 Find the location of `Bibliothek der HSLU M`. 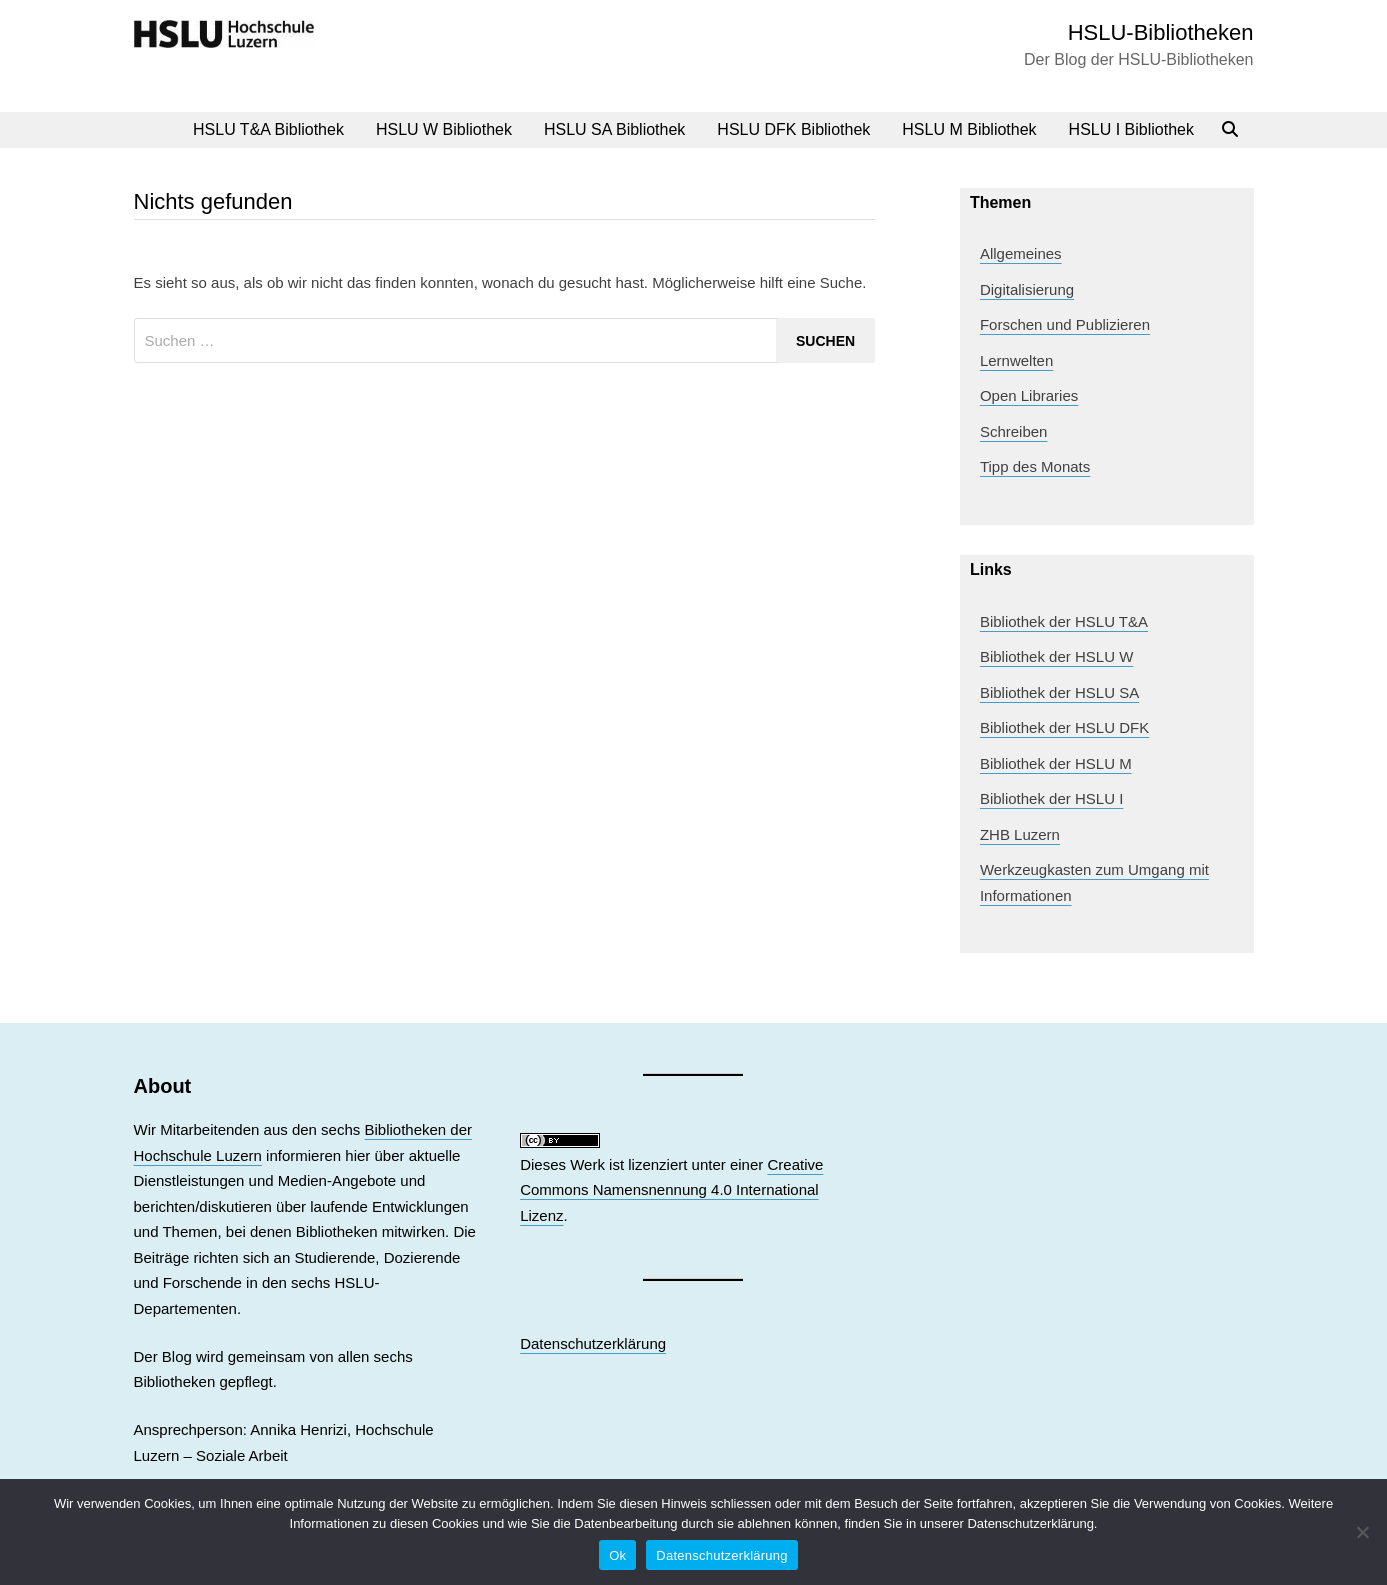

Bibliothek der HSLU M is located at coordinates (1056, 763).